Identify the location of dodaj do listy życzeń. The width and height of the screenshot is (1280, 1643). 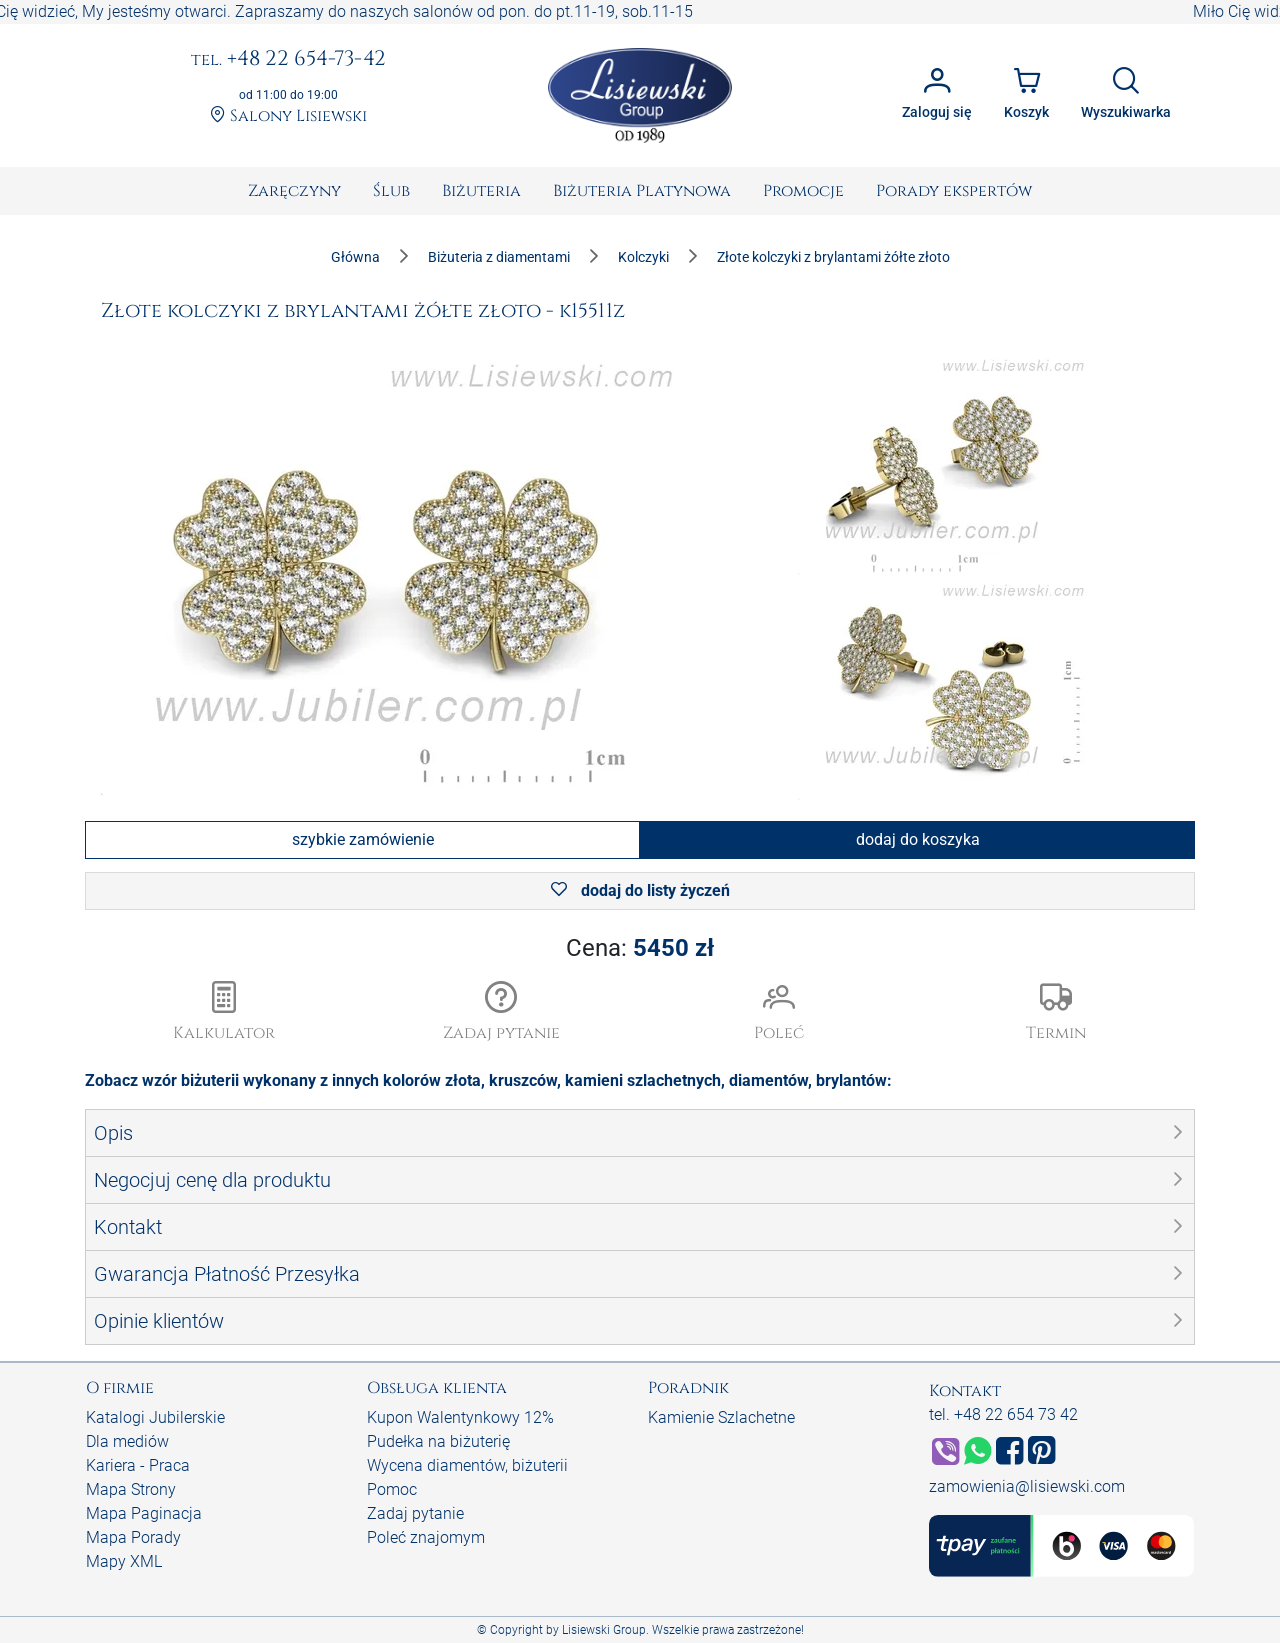
(640, 890).